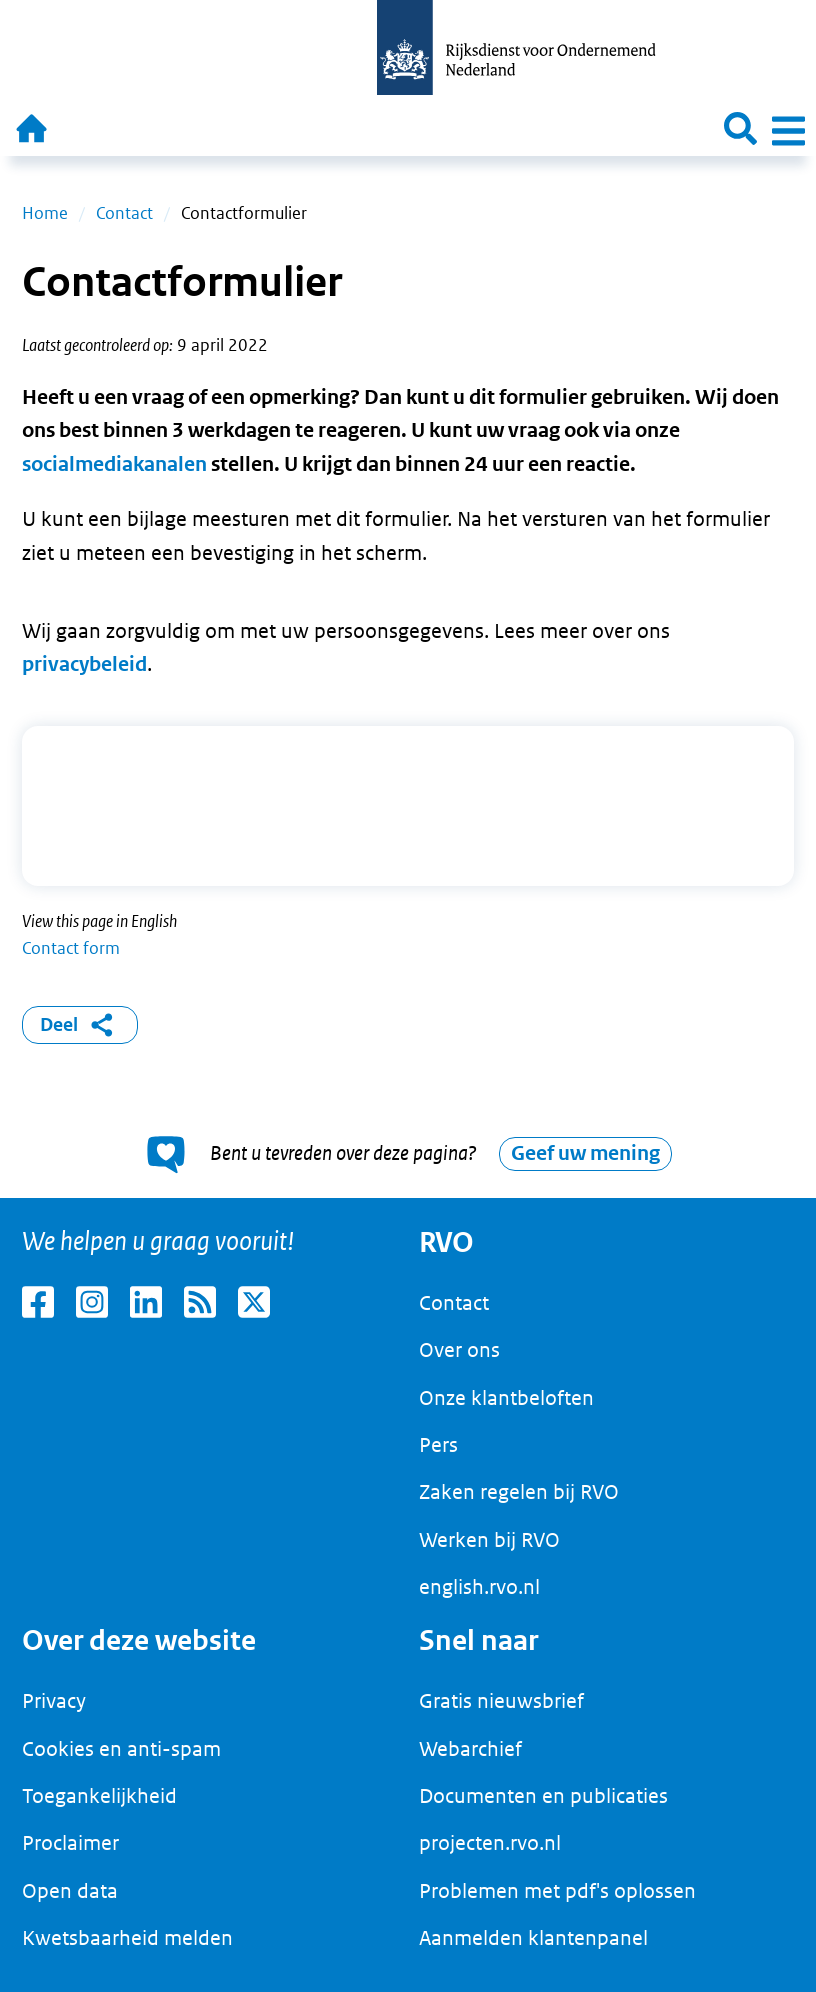 This screenshot has height=1992, width=816. I want to click on Proclaimer, so click(70, 1843).